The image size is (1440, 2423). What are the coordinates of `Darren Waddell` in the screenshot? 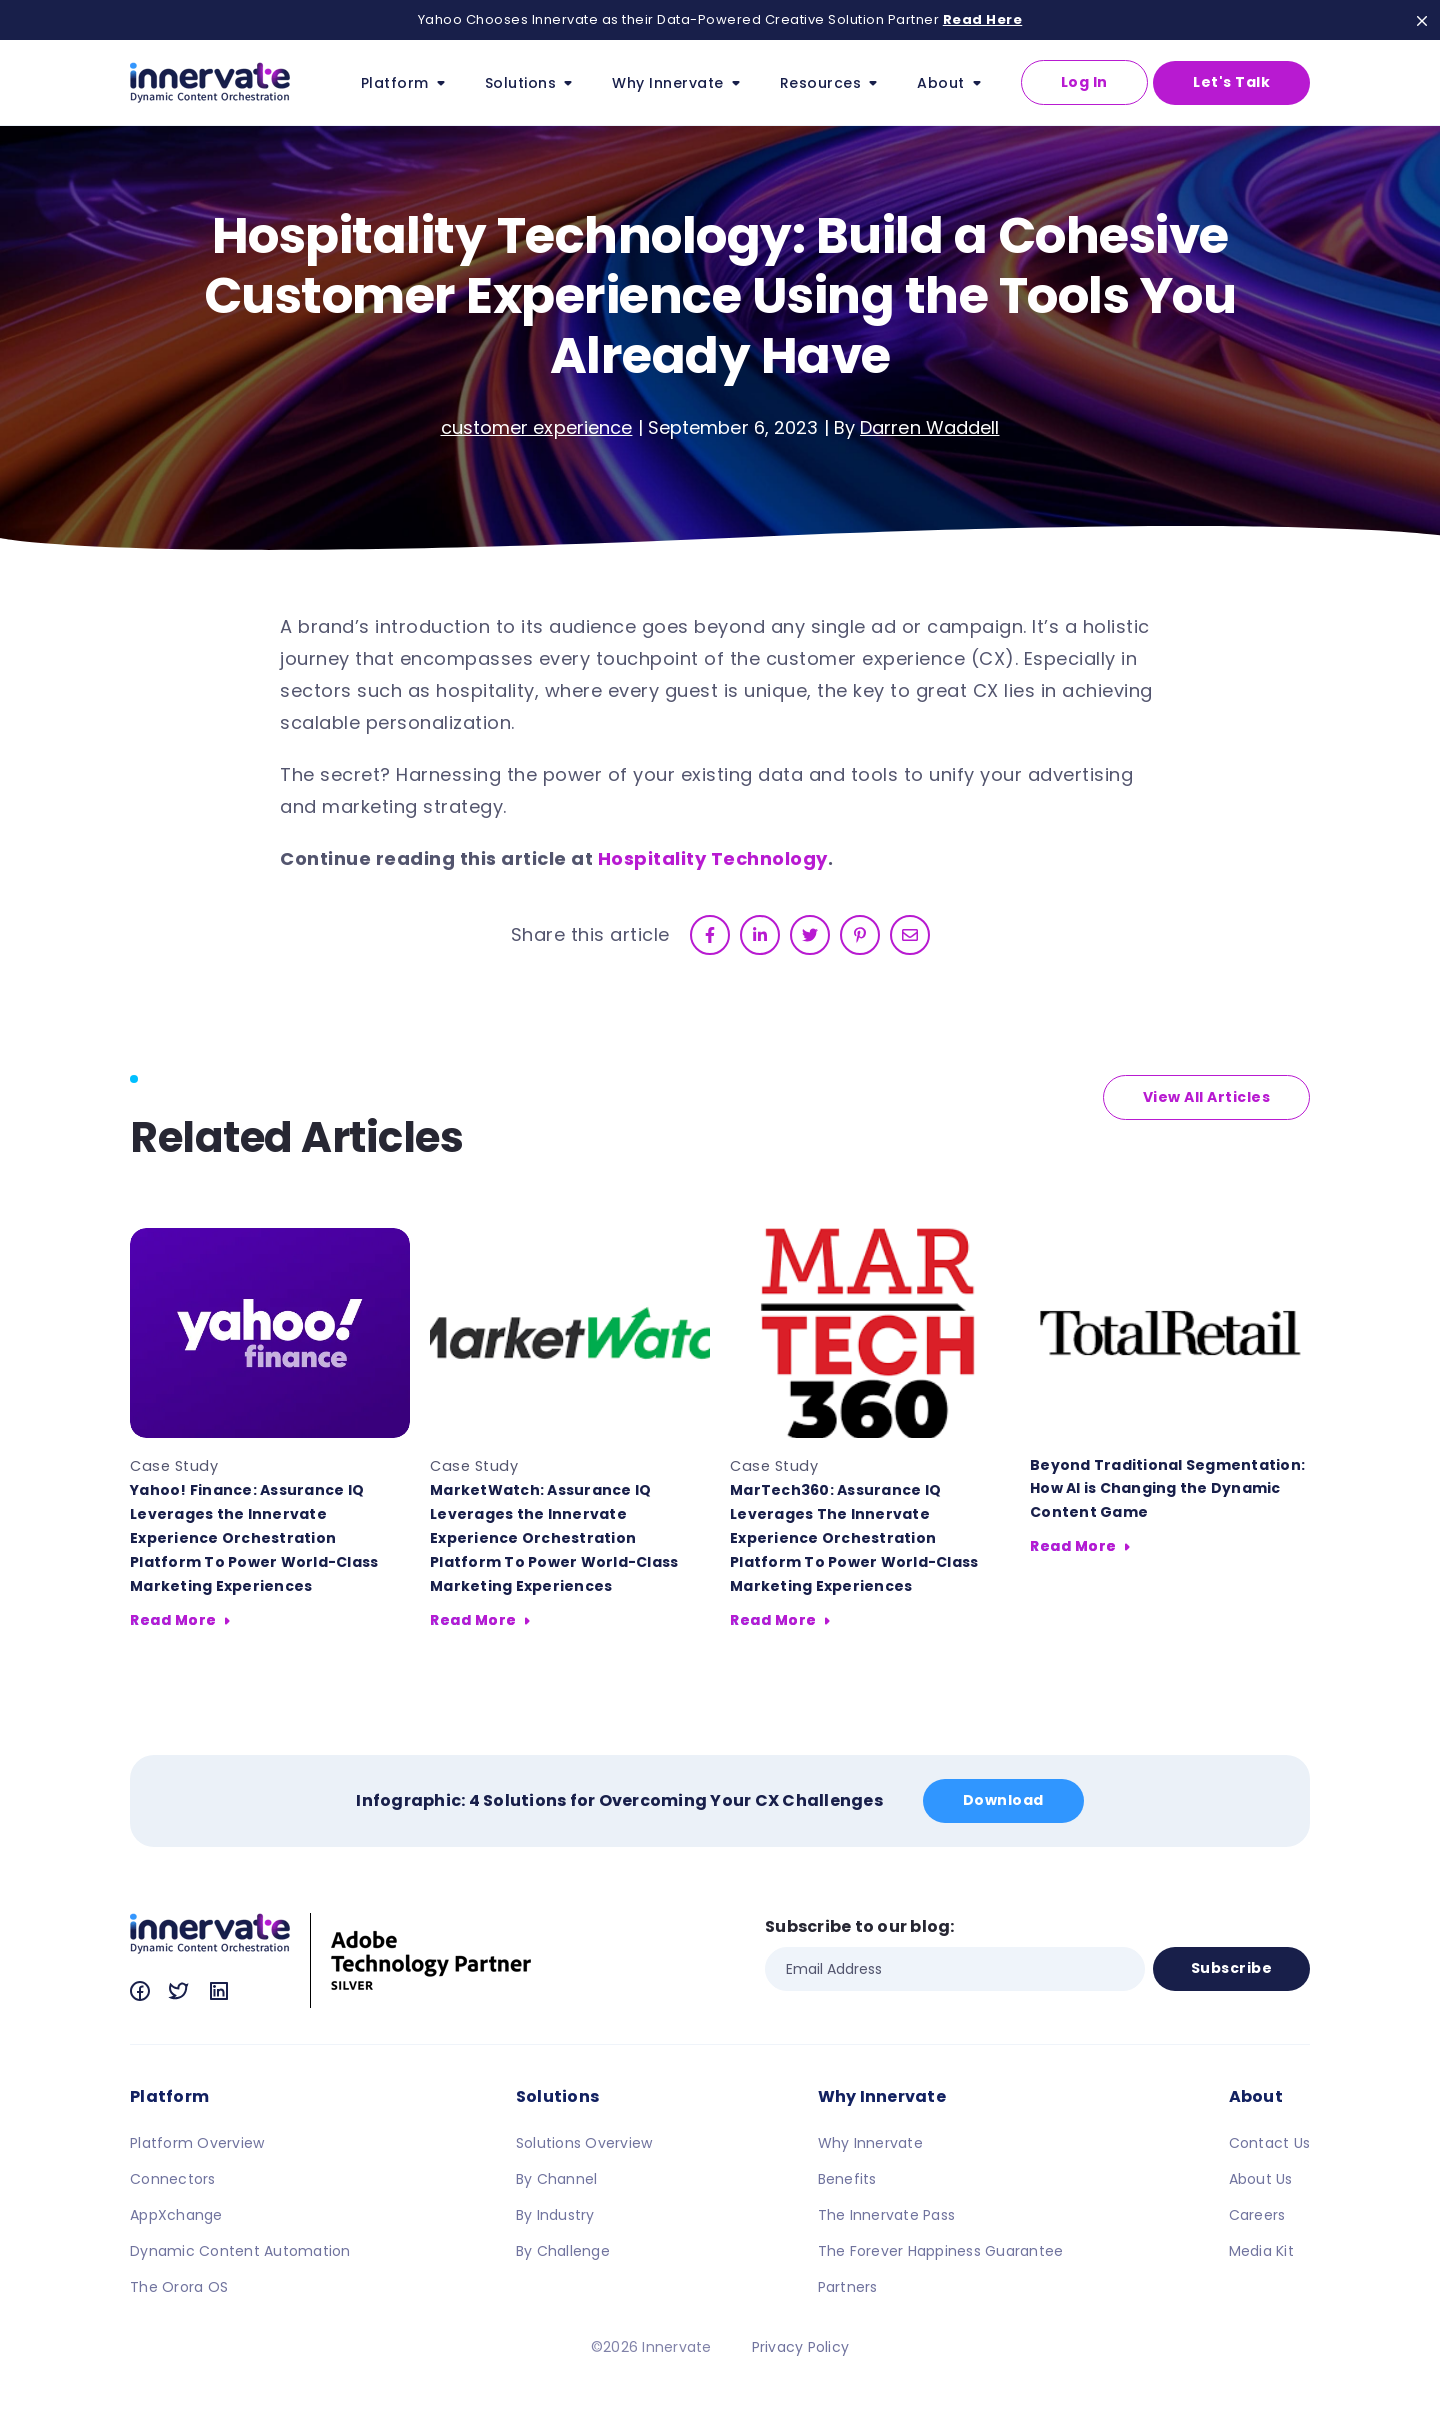 It's located at (929, 427).